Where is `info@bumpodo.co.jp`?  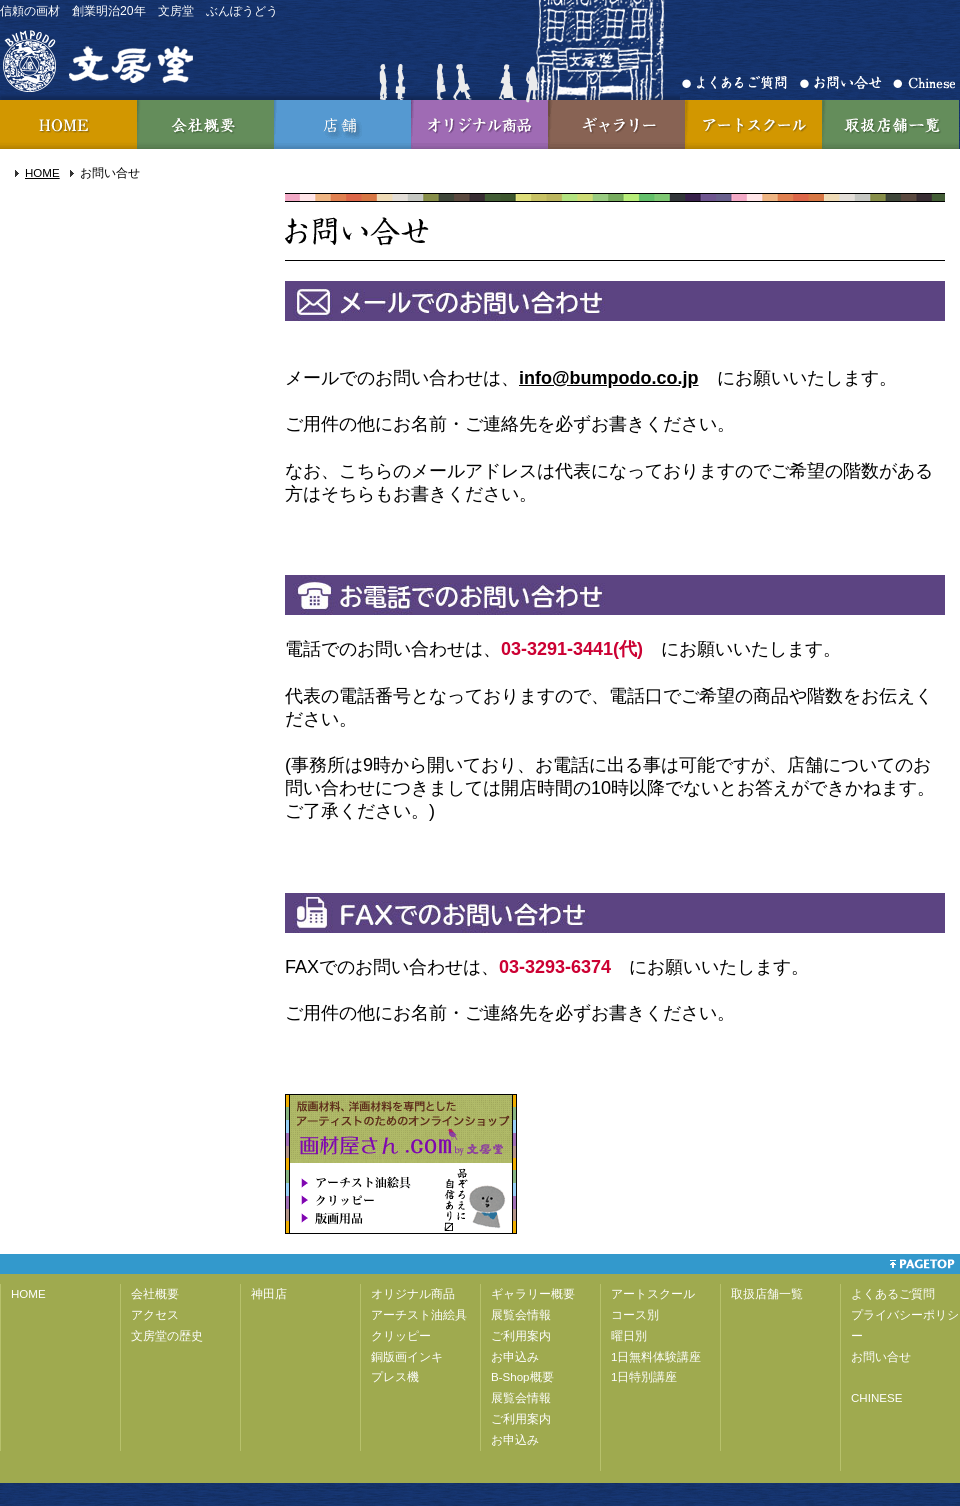
info@bumpodo.co.jp is located at coordinates (609, 378).